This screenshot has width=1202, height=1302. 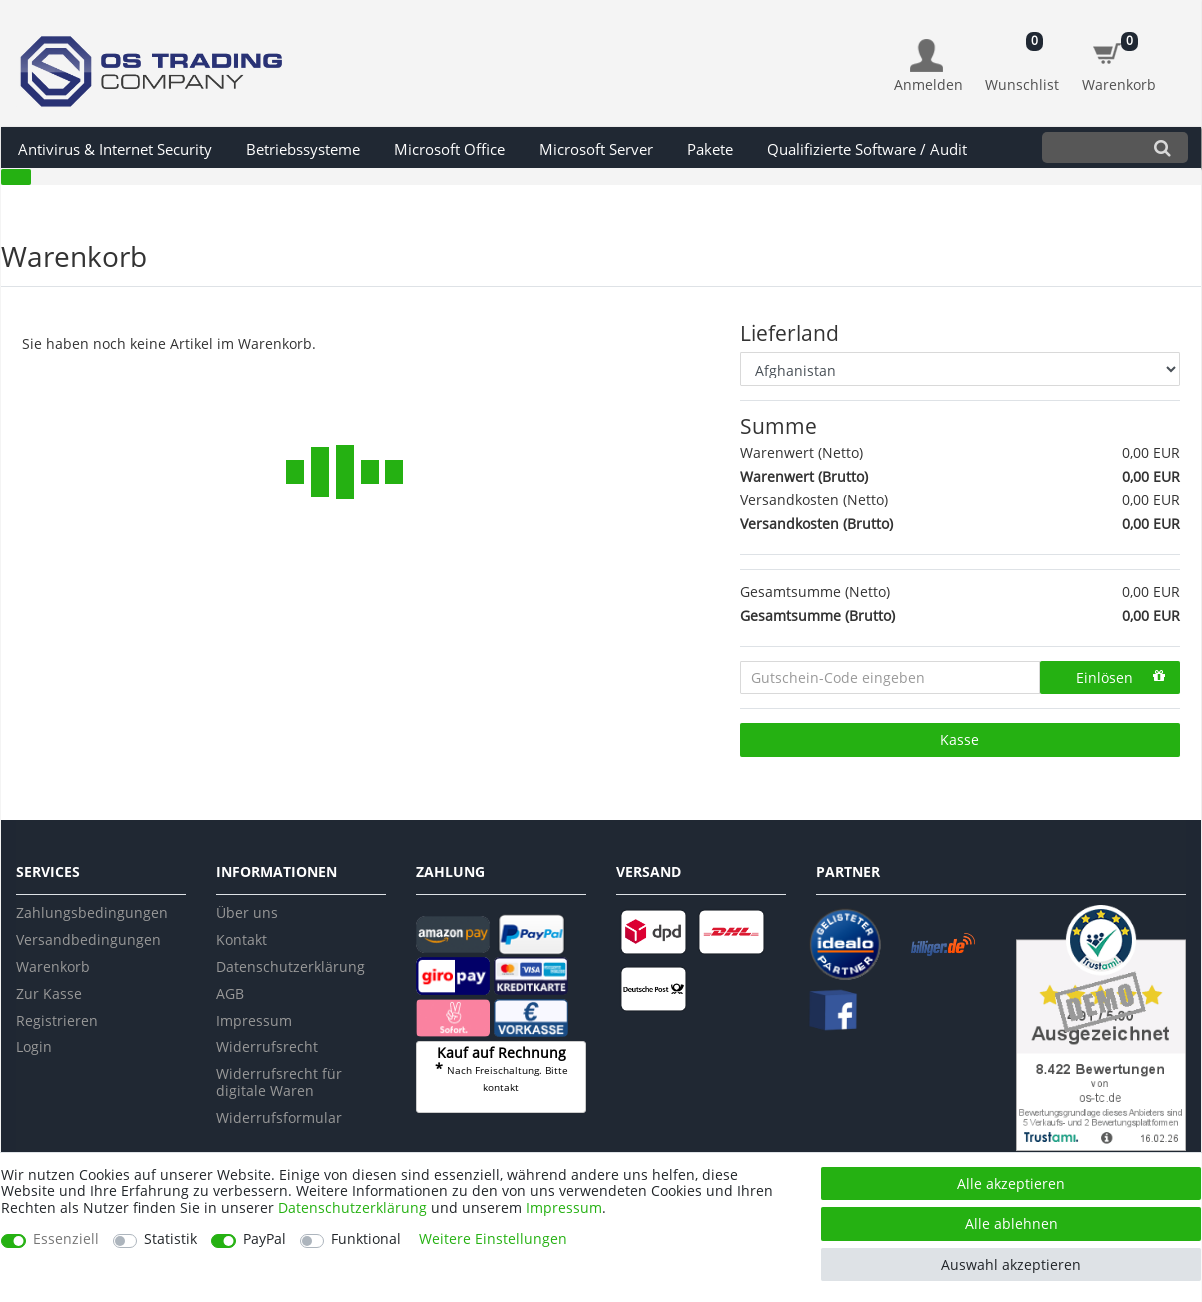 What do you see at coordinates (290, 966) in the screenshot?
I see `Datenschutzerklärung` at bounding box center [290, 966].